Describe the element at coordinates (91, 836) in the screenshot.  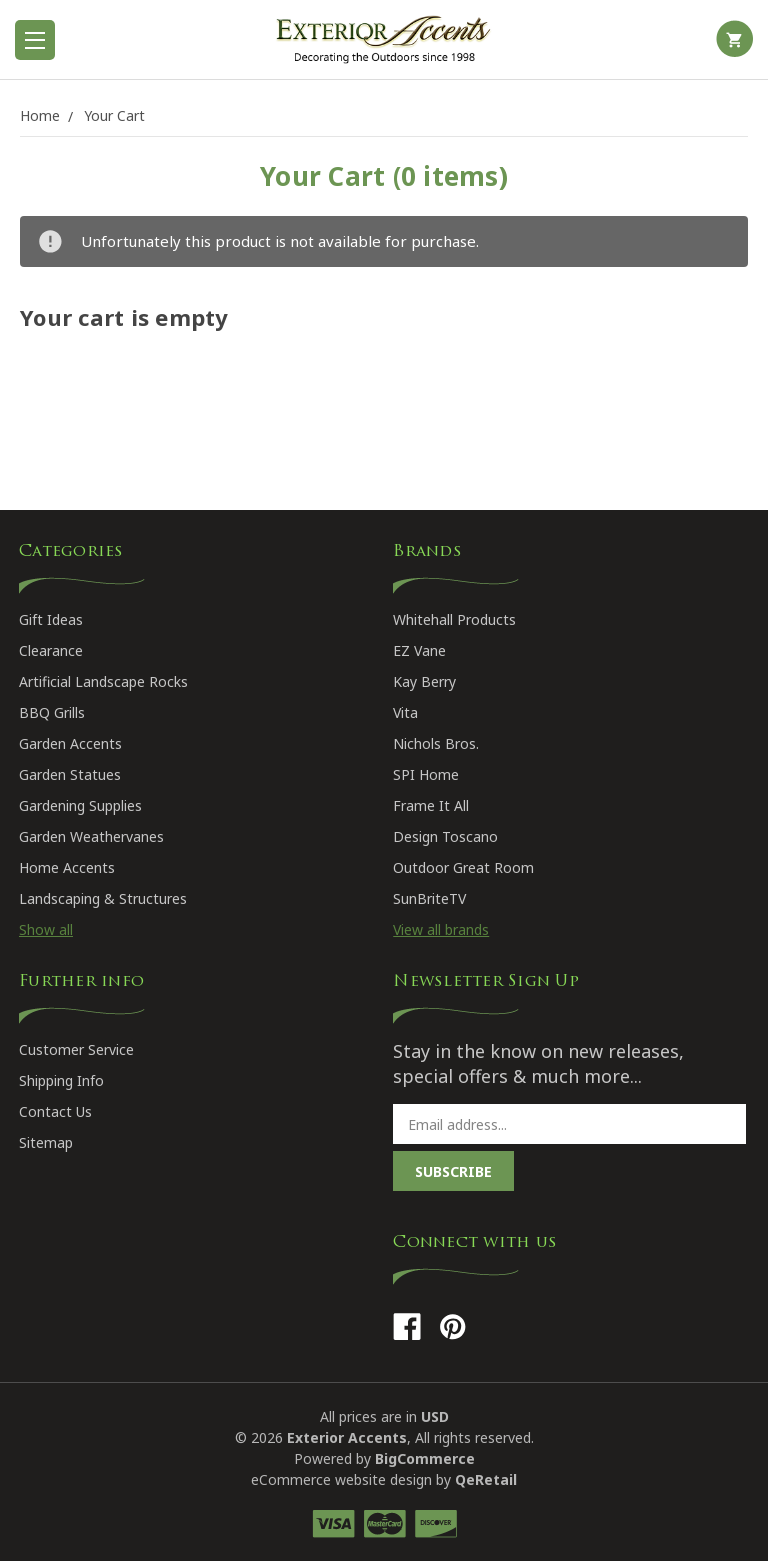
I see `Garden Weathervanes` at that location.